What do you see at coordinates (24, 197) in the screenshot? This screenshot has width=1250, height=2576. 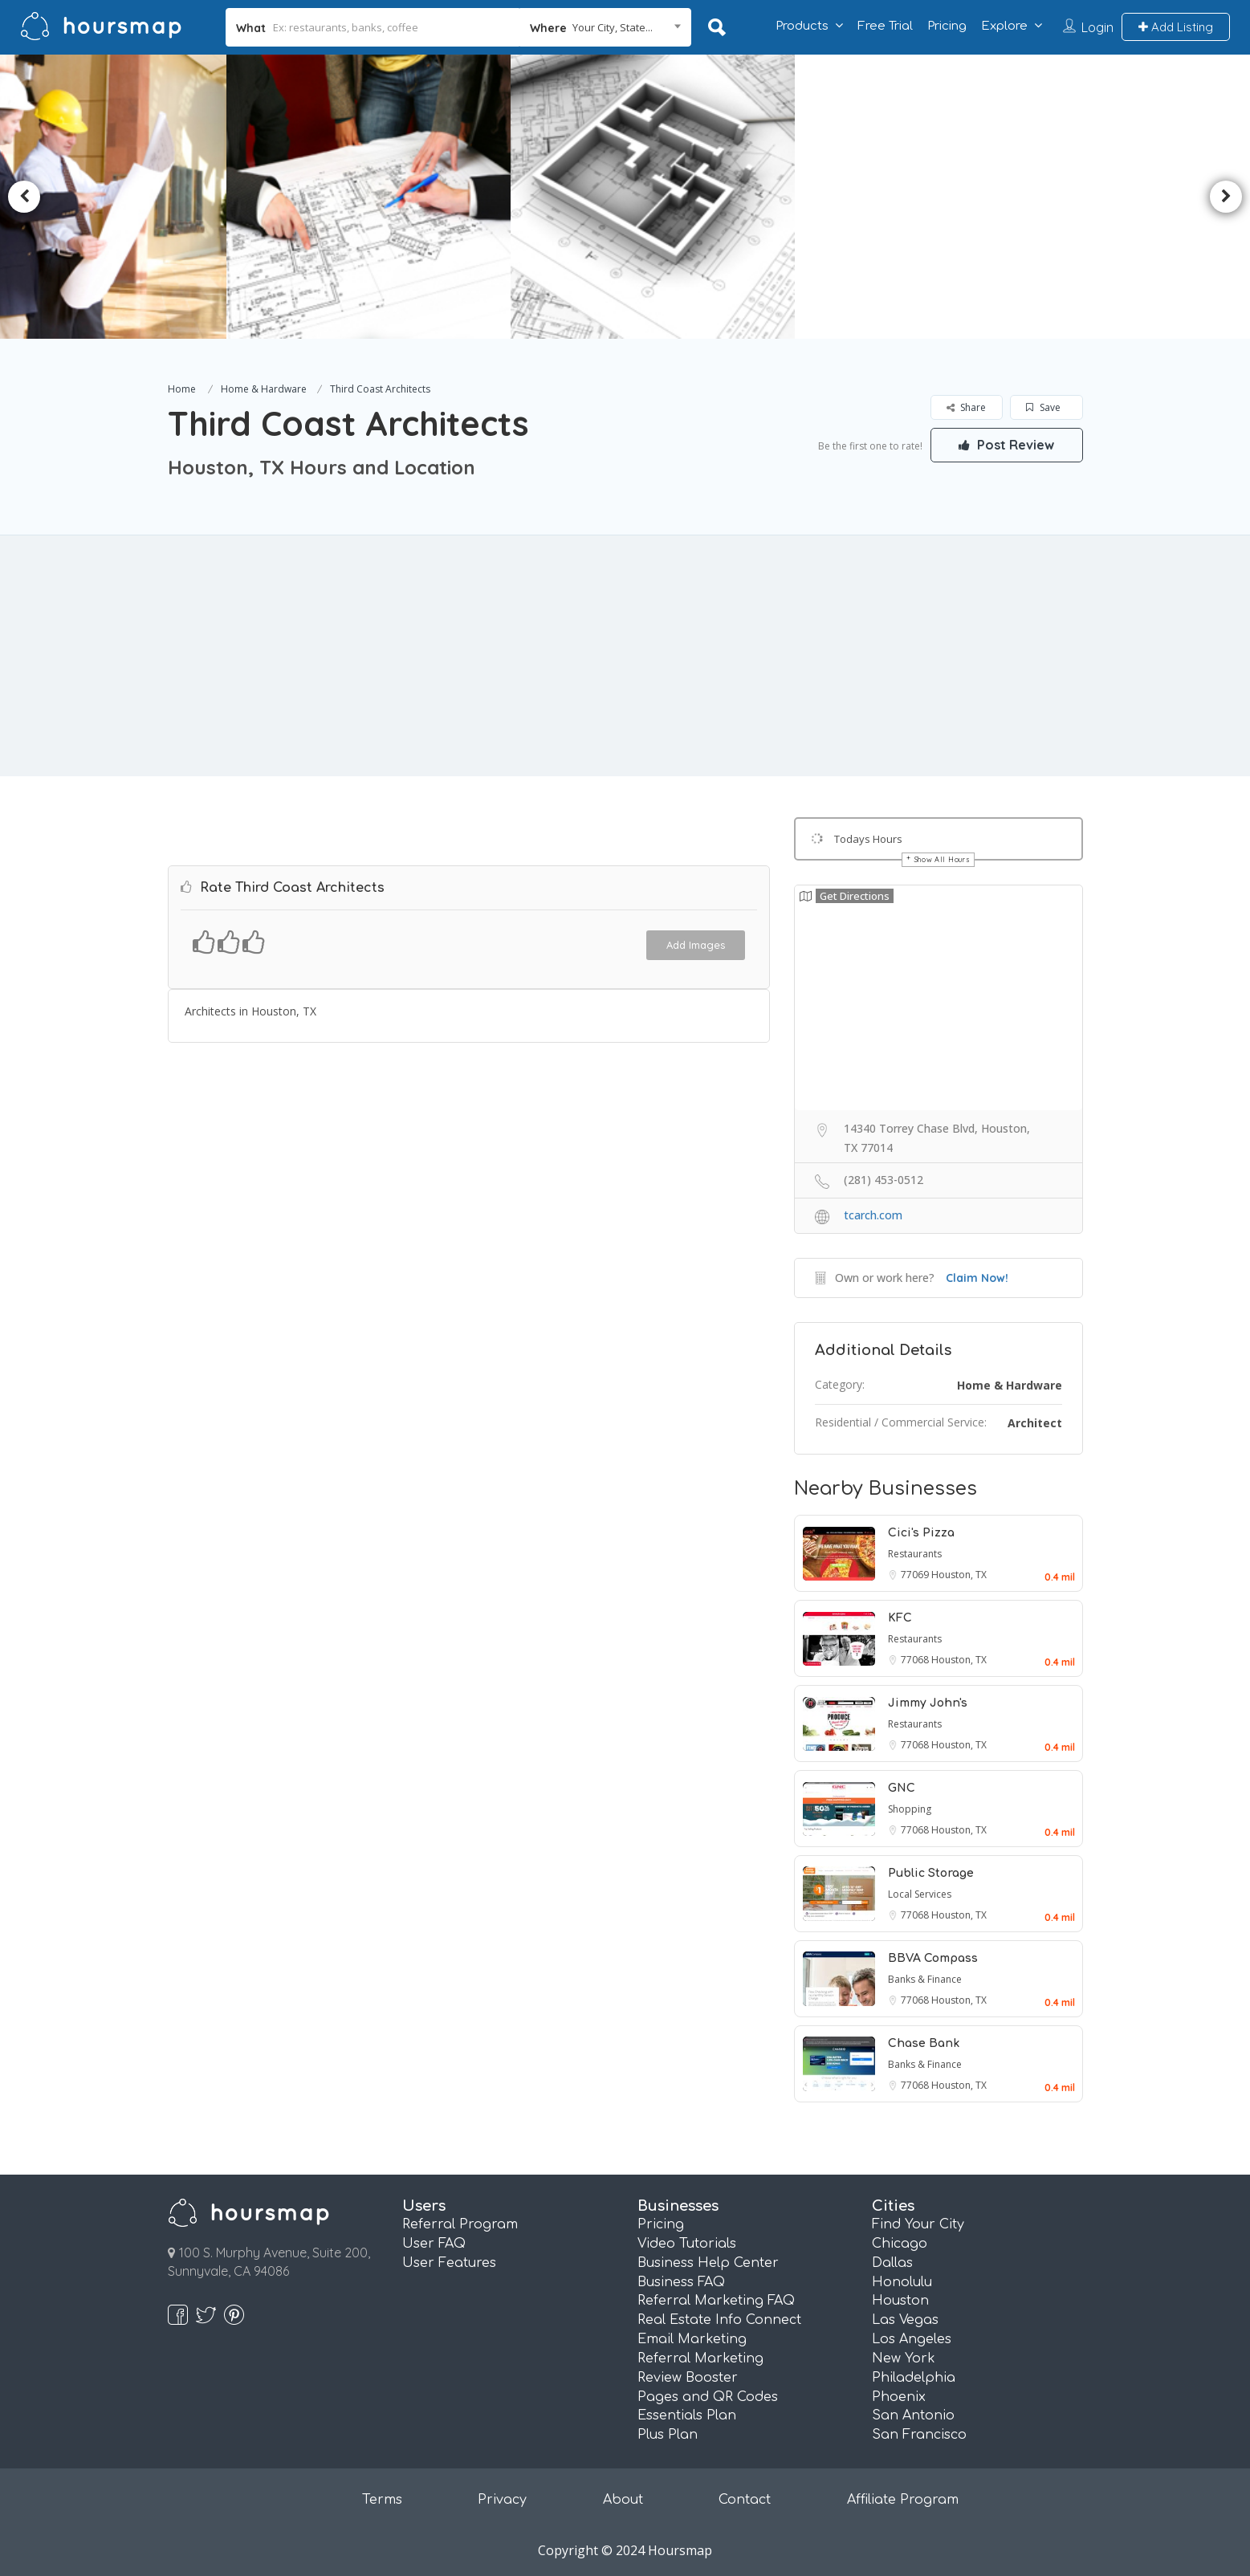 I see `Previous [button]` at bounding box center [24, 197].